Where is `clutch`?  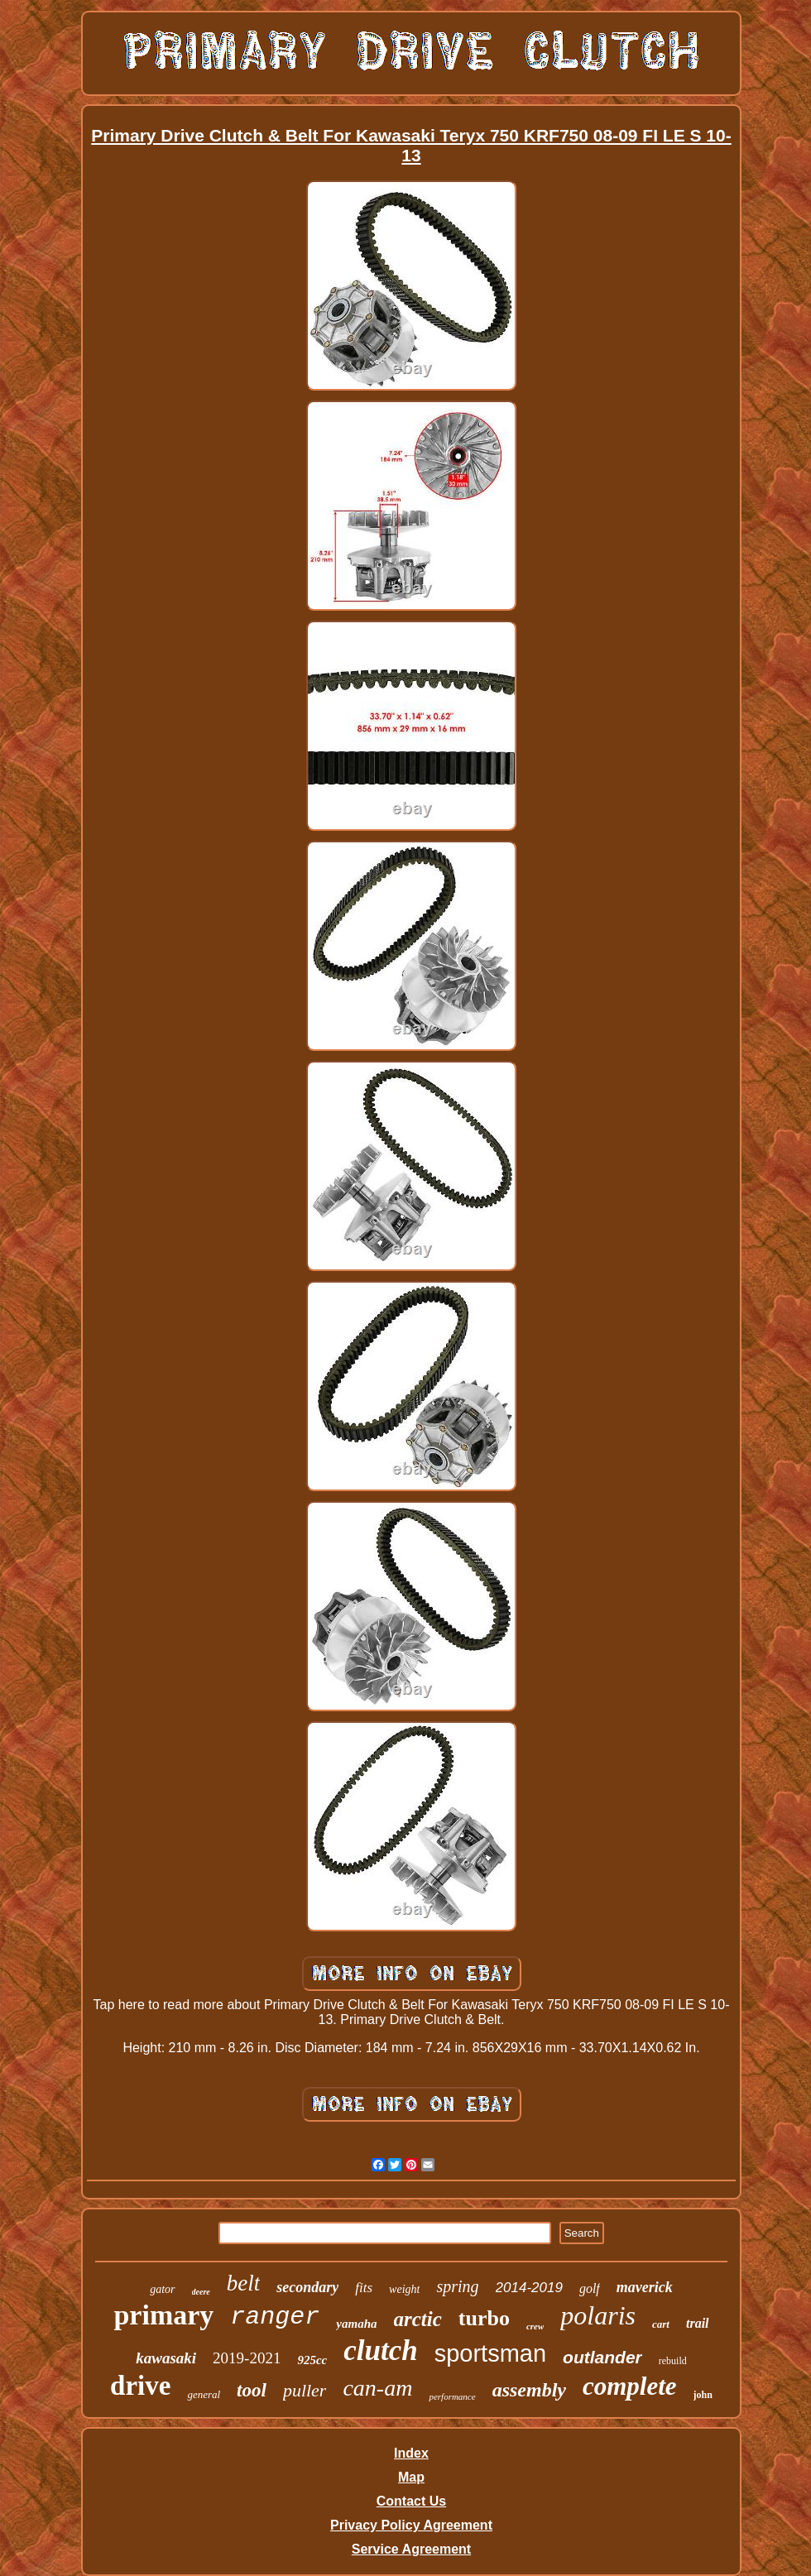 clutch is located at coordinates (380, 2350).